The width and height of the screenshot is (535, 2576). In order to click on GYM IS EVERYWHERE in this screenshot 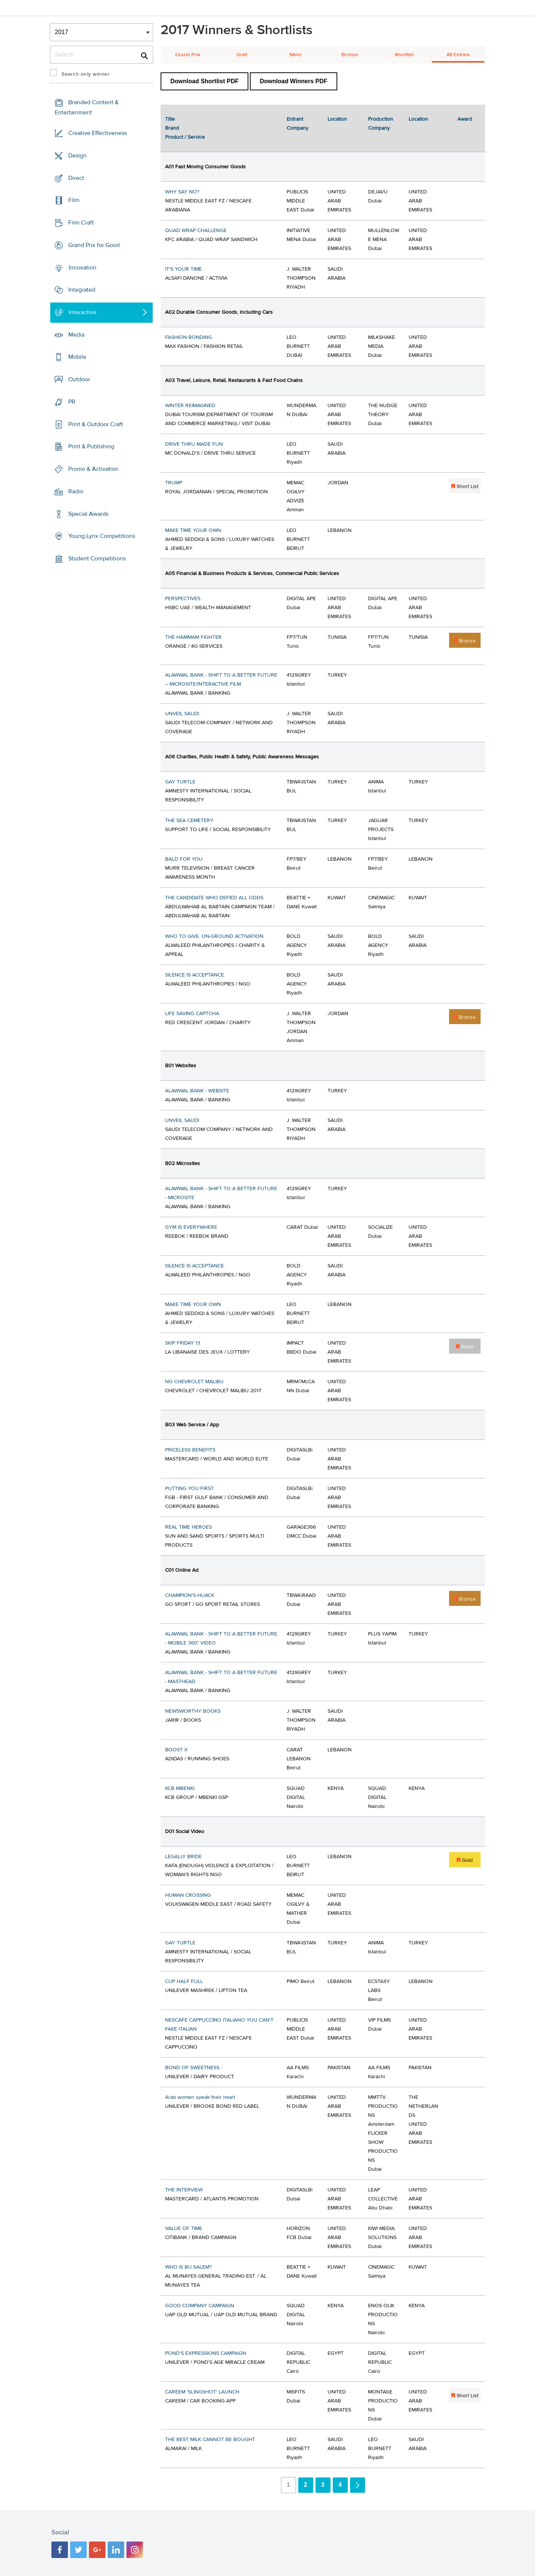, I will do `click(191, 1227)`.